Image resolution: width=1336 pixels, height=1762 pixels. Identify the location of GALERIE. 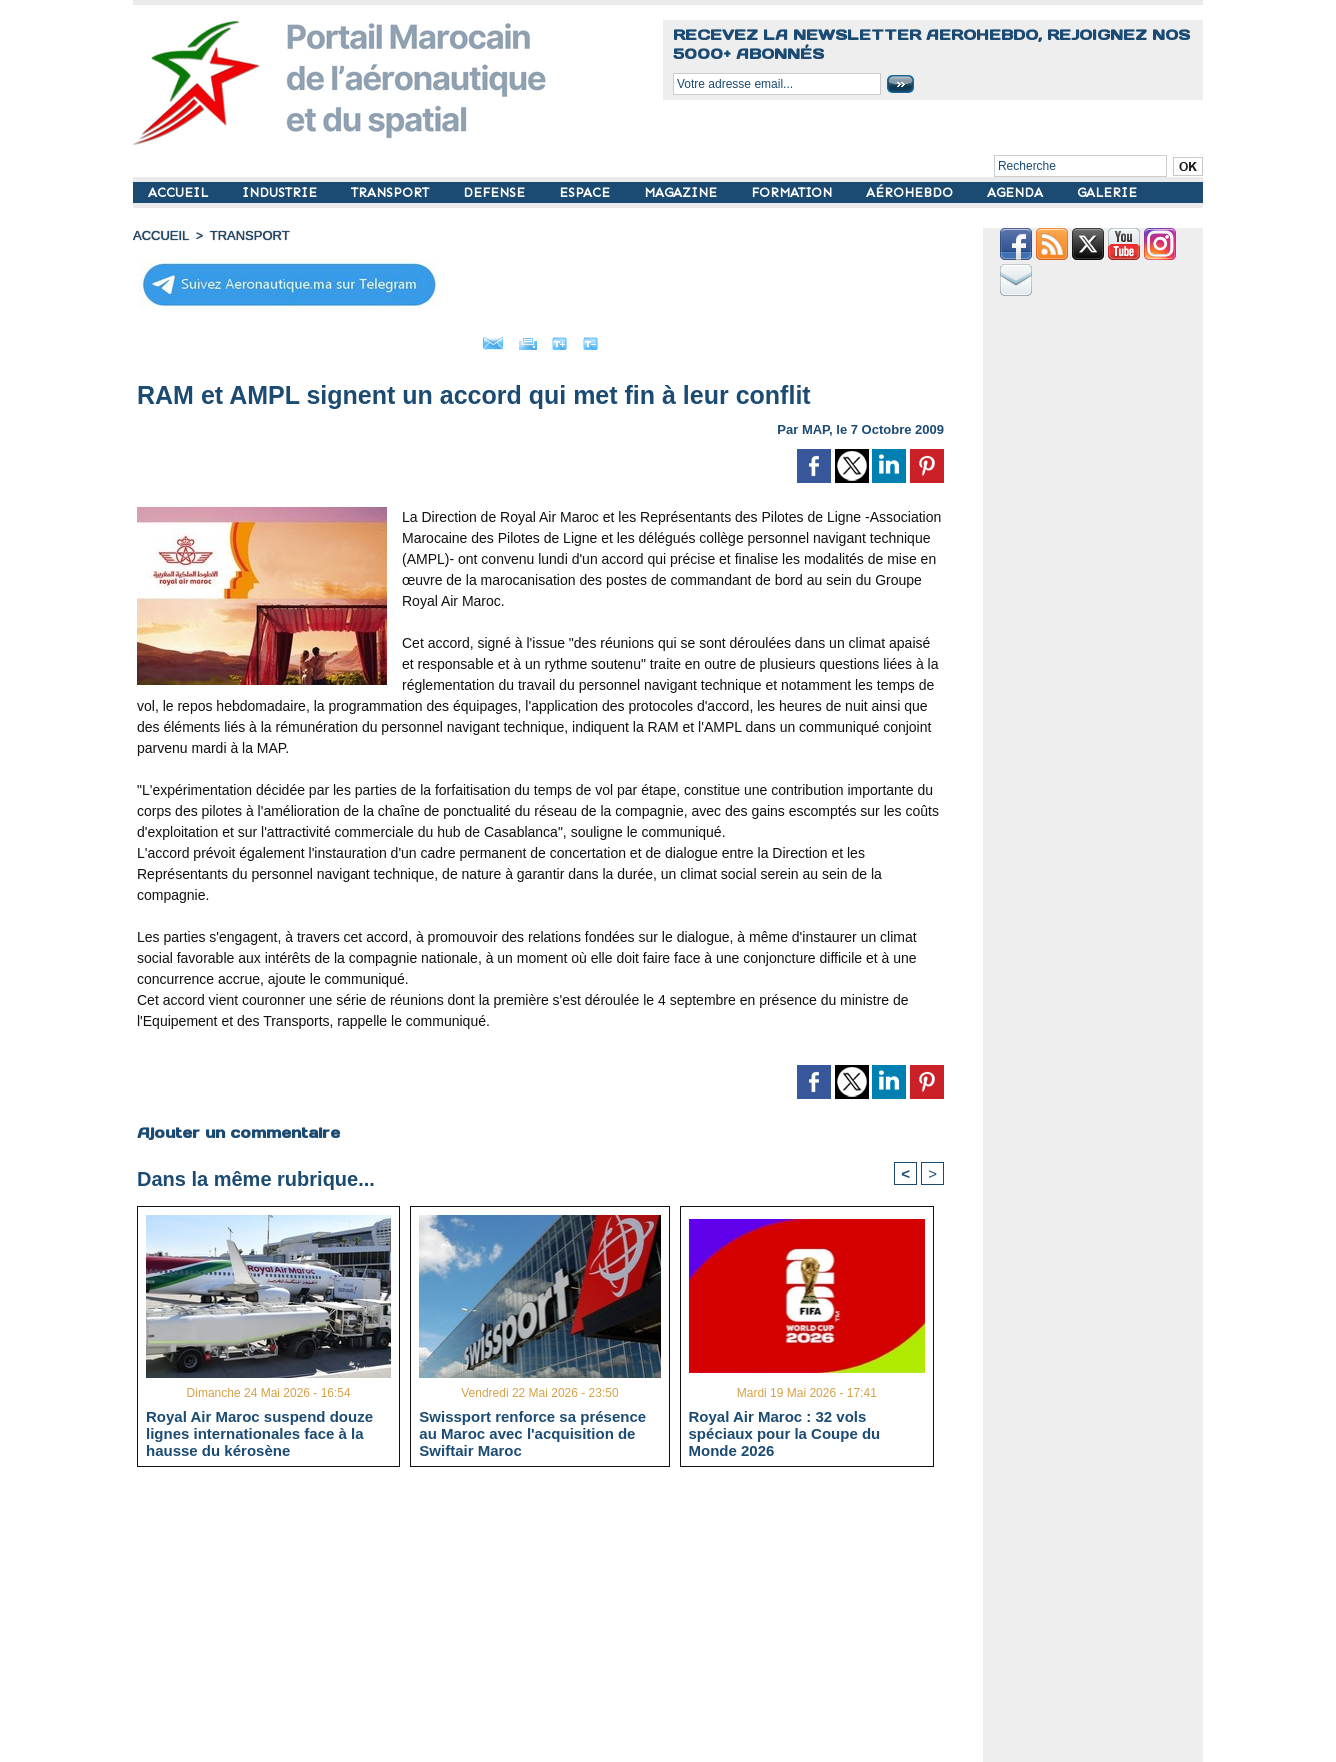
(1107, 192).